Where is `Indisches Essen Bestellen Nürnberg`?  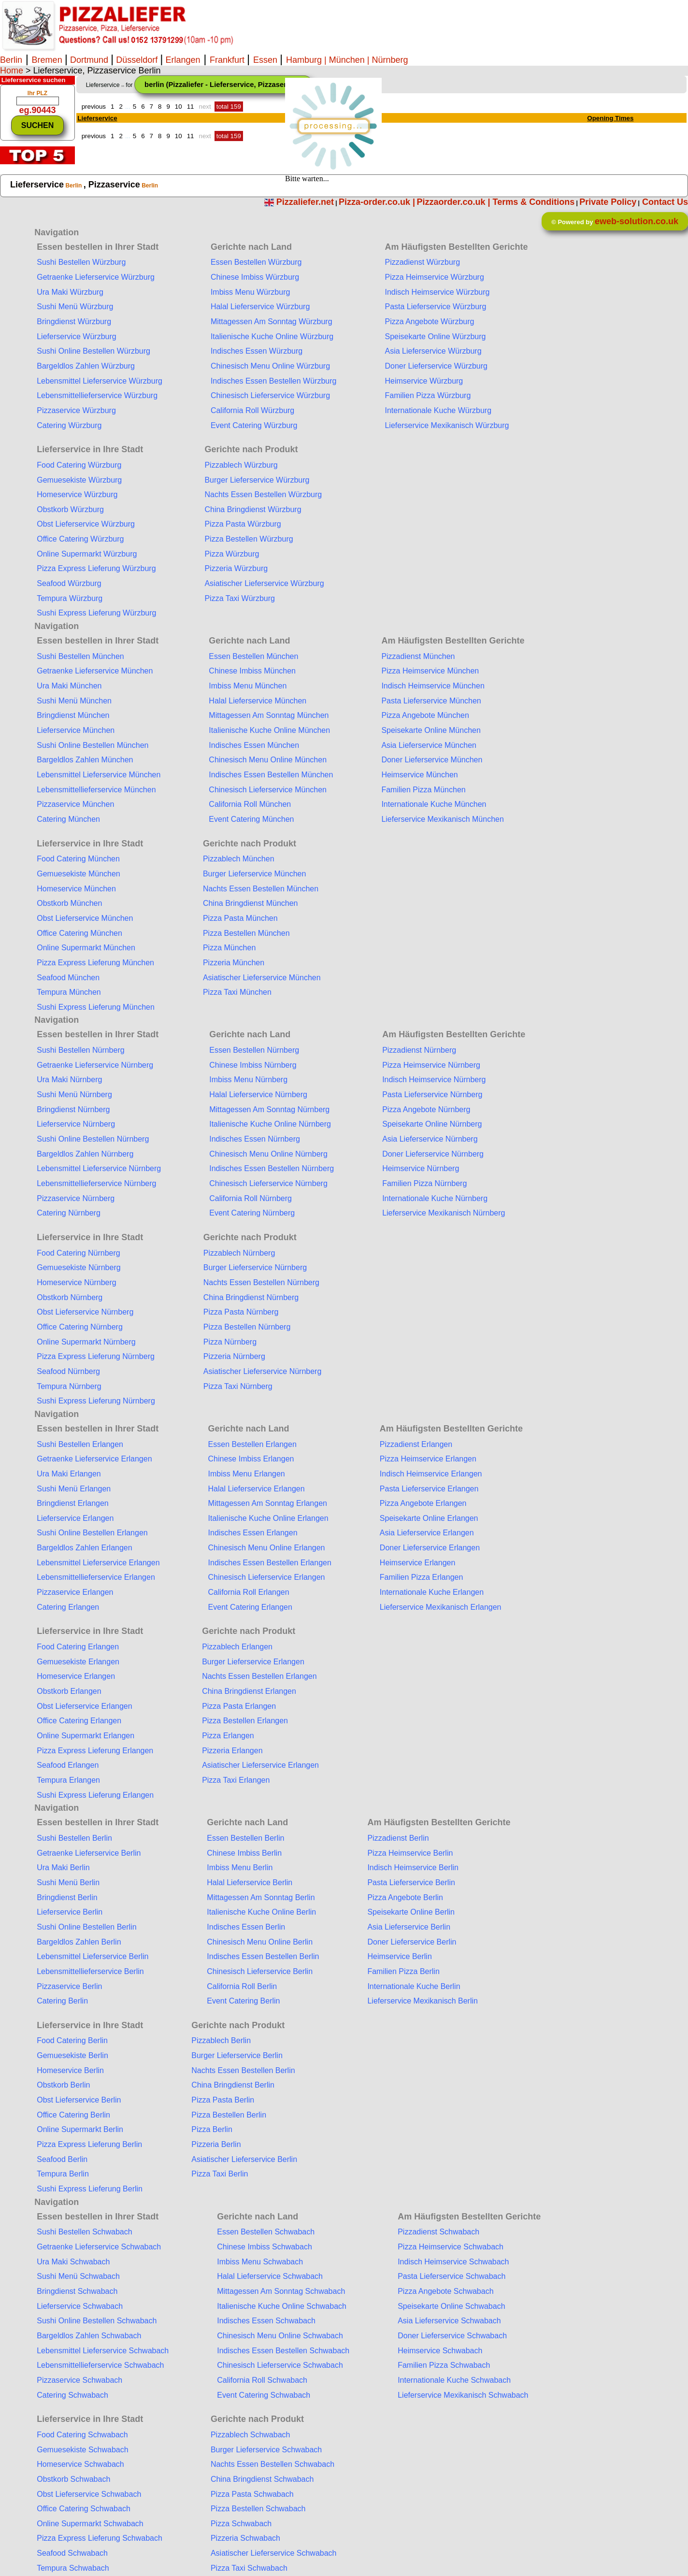
Indisches Essen Bestellen Nürnberg is located at coordinates (271, 1168).